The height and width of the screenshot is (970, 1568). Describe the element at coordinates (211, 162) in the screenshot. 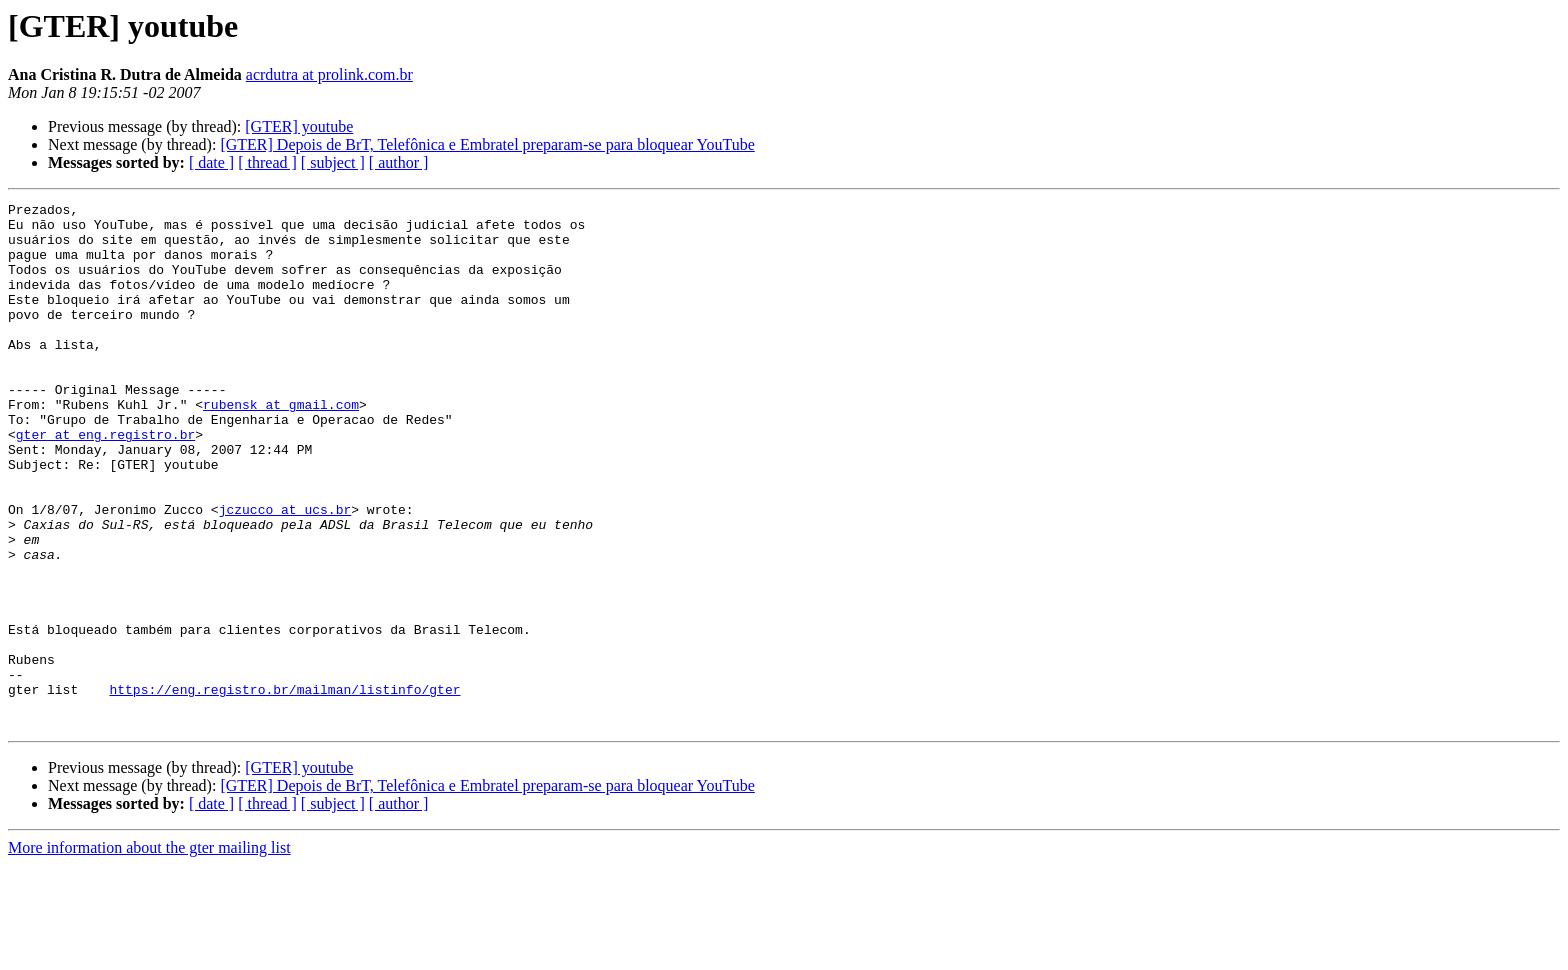

I see `[ date ]` at that location.